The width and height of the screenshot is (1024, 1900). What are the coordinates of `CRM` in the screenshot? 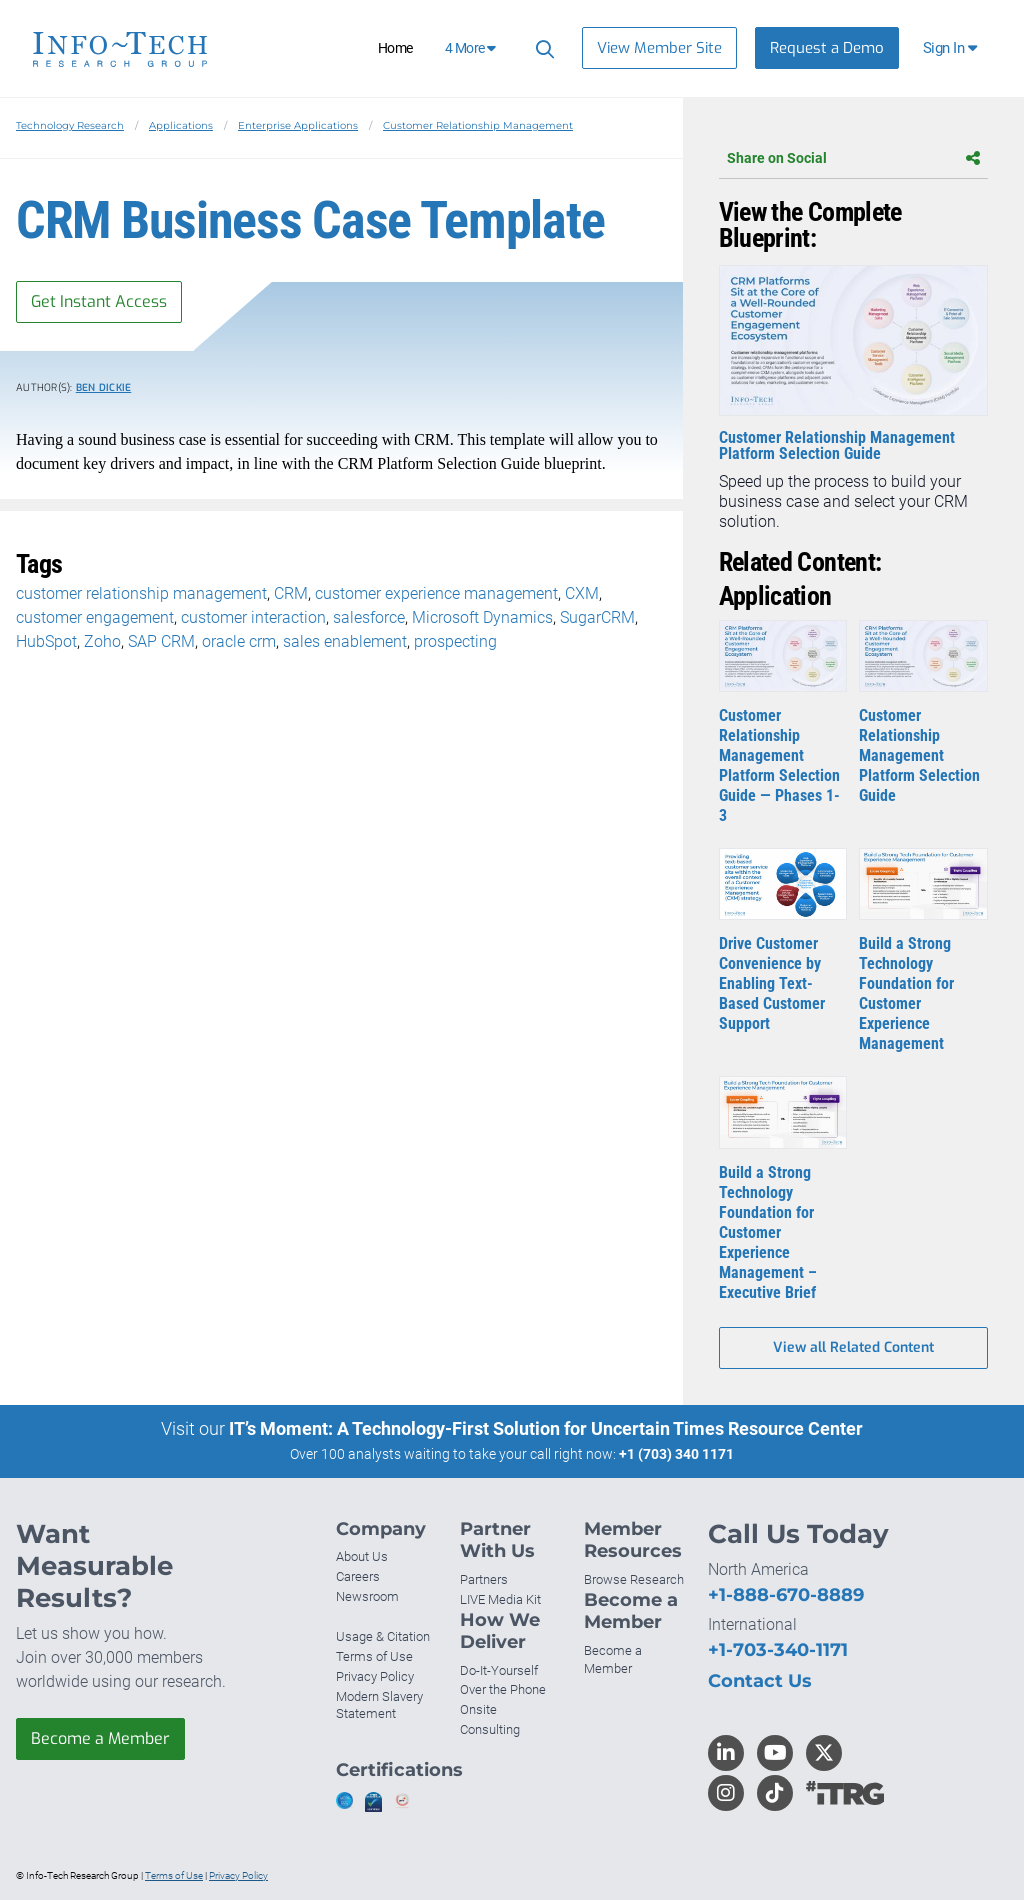 It's located at (291, 593).